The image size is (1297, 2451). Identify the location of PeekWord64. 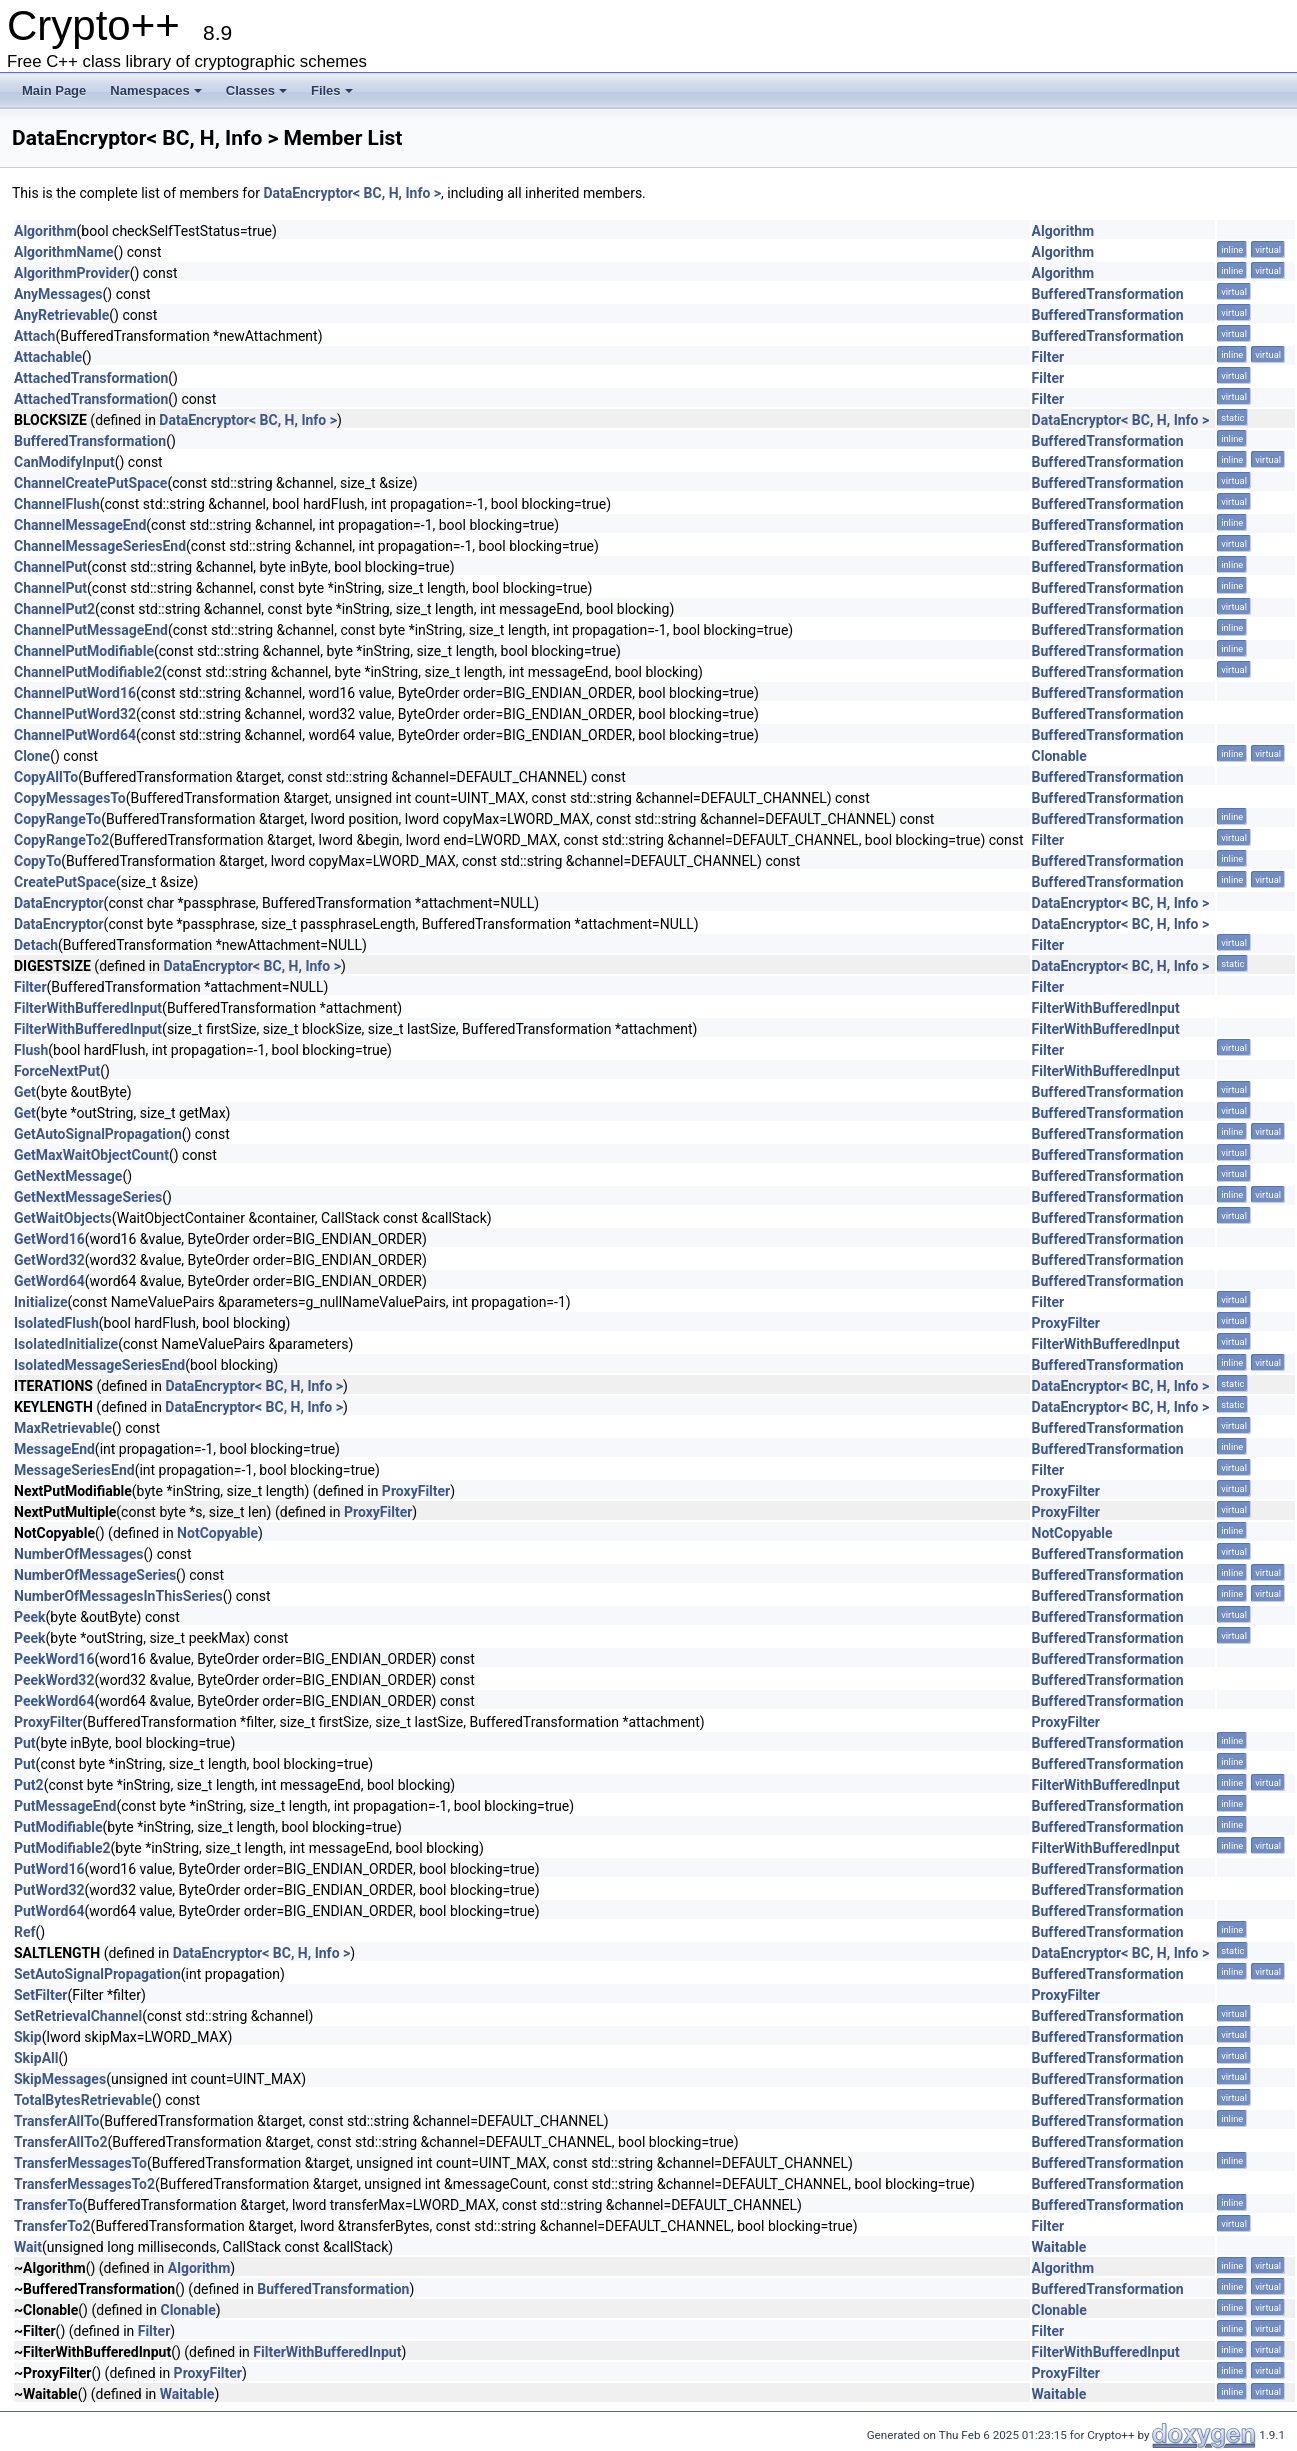
(54, 1701).